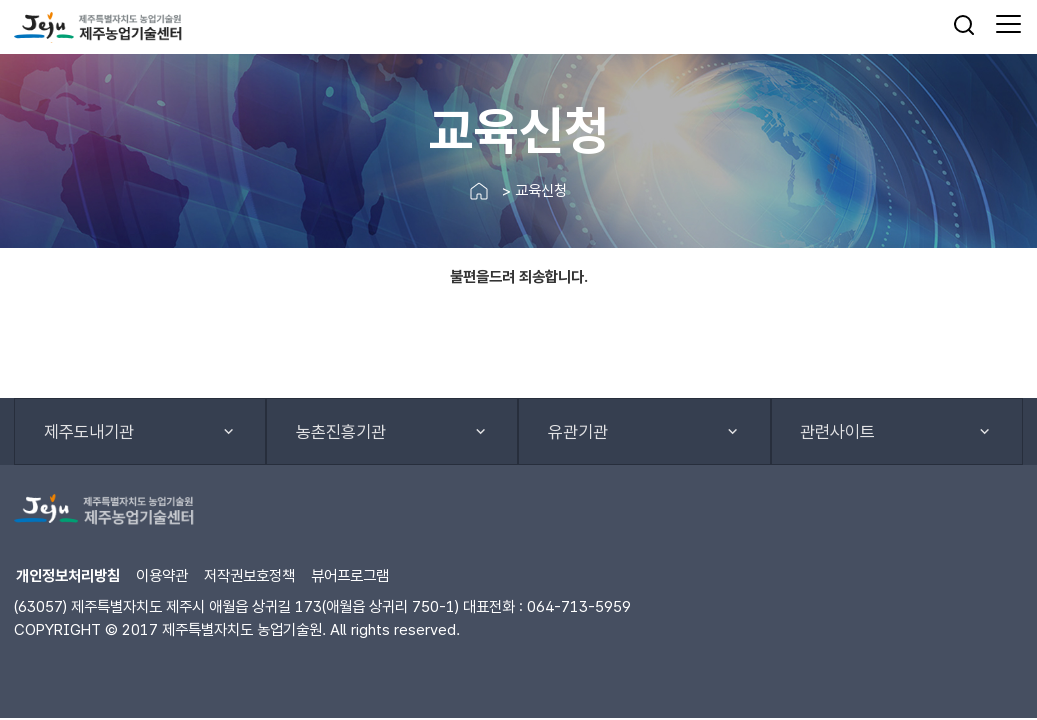  What do you see at coordinates (578, 432) in the screenshot?
I see `유관기관 [button]` at bounding box center [578, 432].